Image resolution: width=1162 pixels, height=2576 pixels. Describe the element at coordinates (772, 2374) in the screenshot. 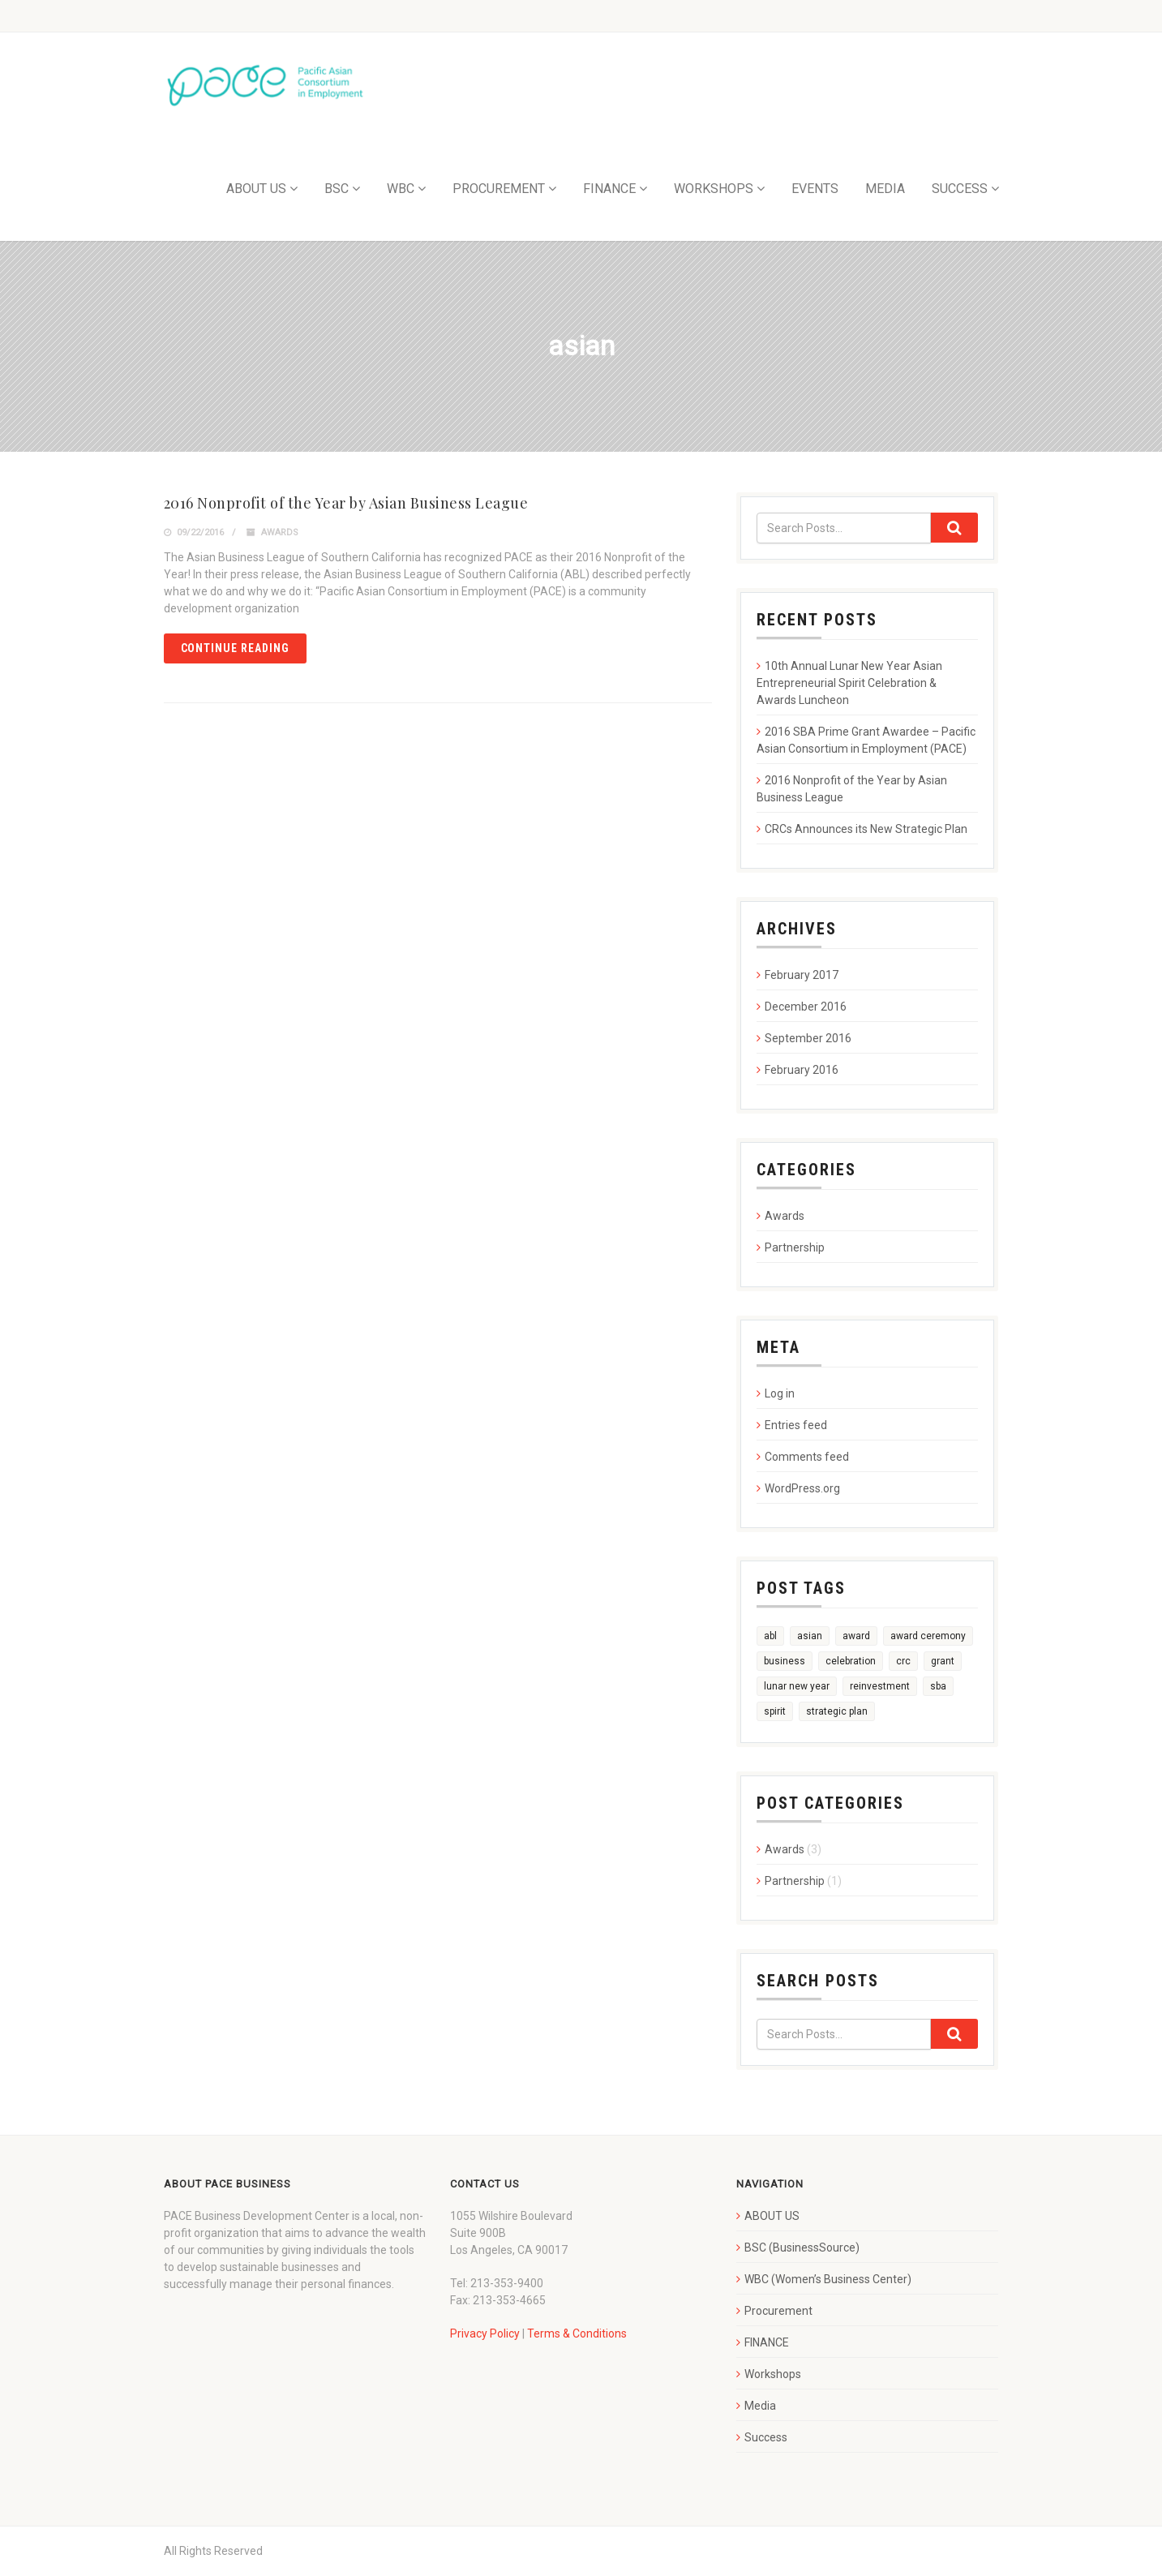

I see `Workshops` at that location.